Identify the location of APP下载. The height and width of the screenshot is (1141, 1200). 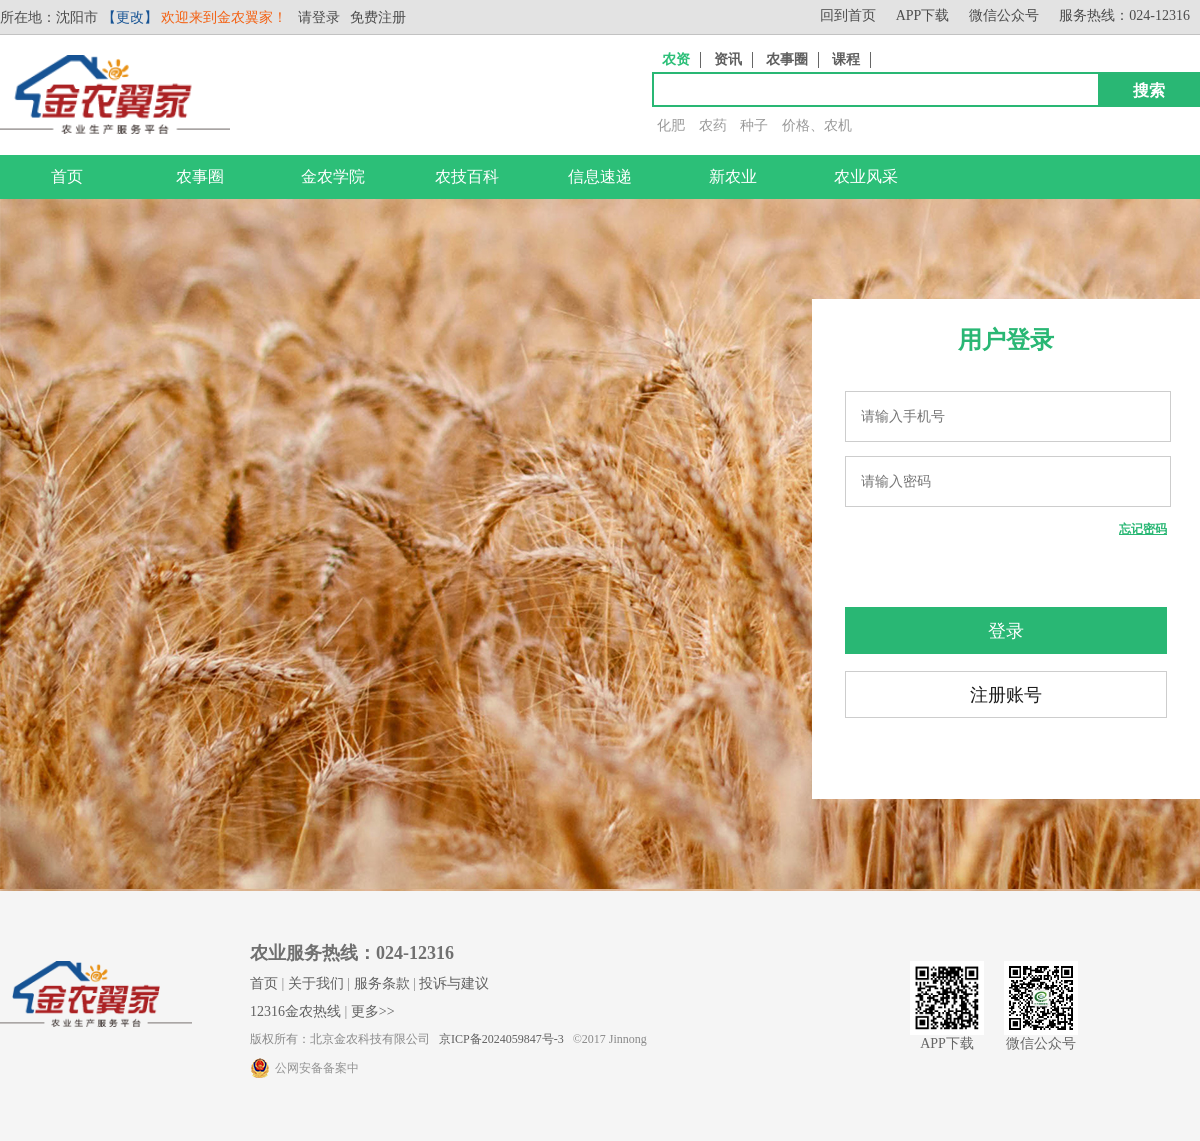
(923, 15).